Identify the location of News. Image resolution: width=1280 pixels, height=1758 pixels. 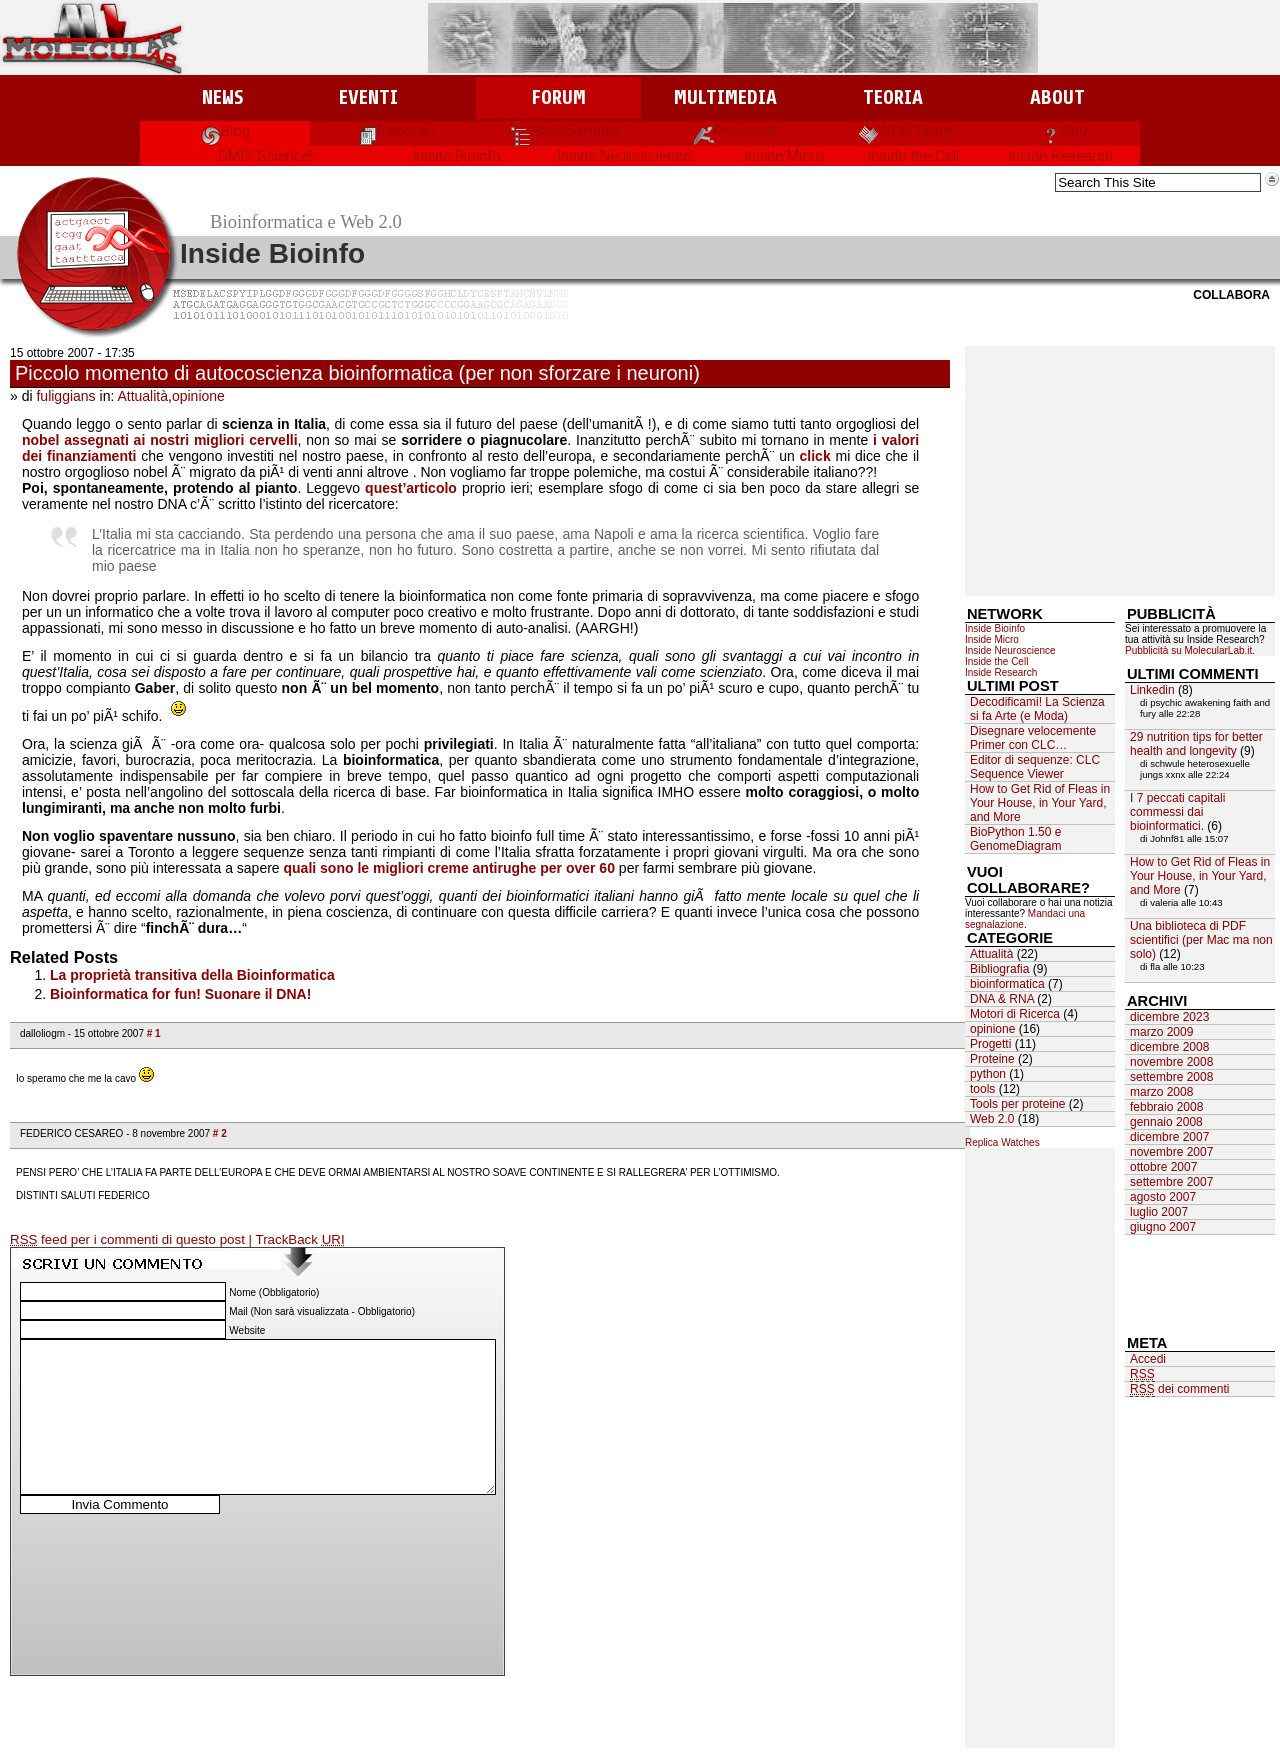
(222, 97).